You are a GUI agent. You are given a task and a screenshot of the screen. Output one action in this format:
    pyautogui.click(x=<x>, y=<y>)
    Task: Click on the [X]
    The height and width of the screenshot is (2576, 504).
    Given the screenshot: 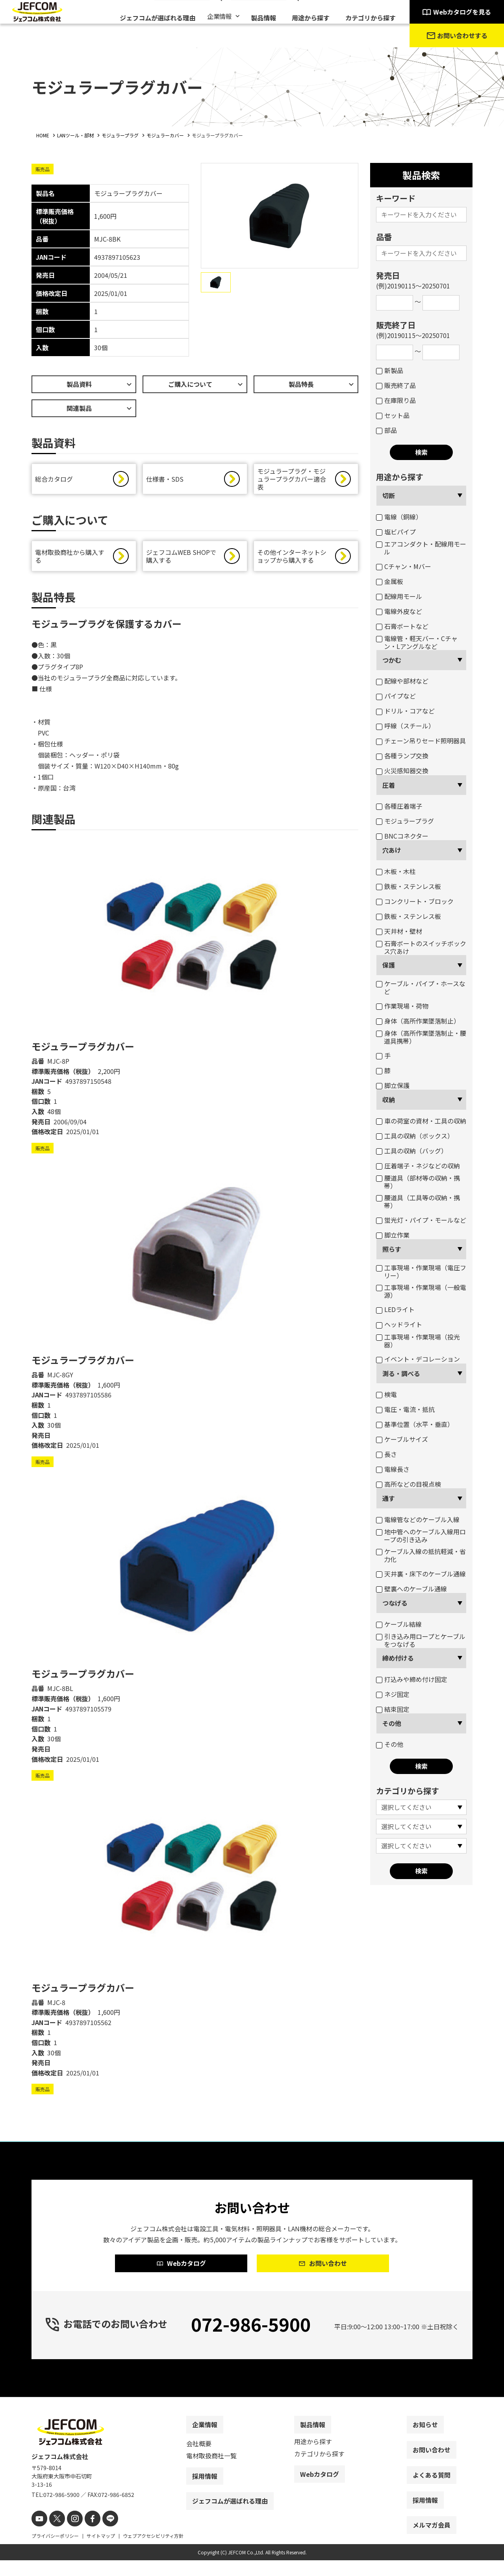 What is the action you would take?
    pyautogui.click(x=54, y=2535)
    